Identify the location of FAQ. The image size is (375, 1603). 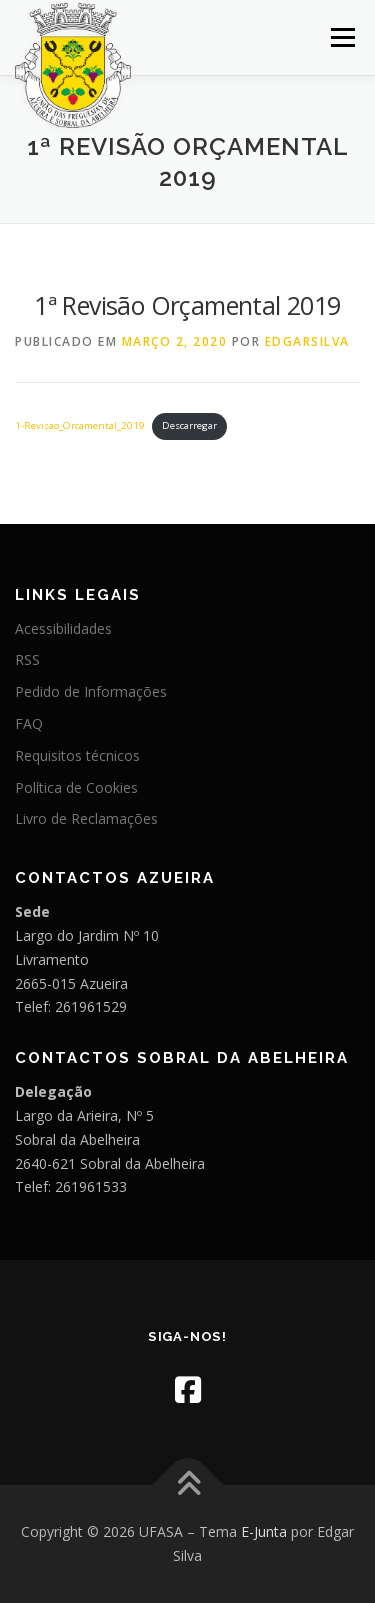
(29, 723).